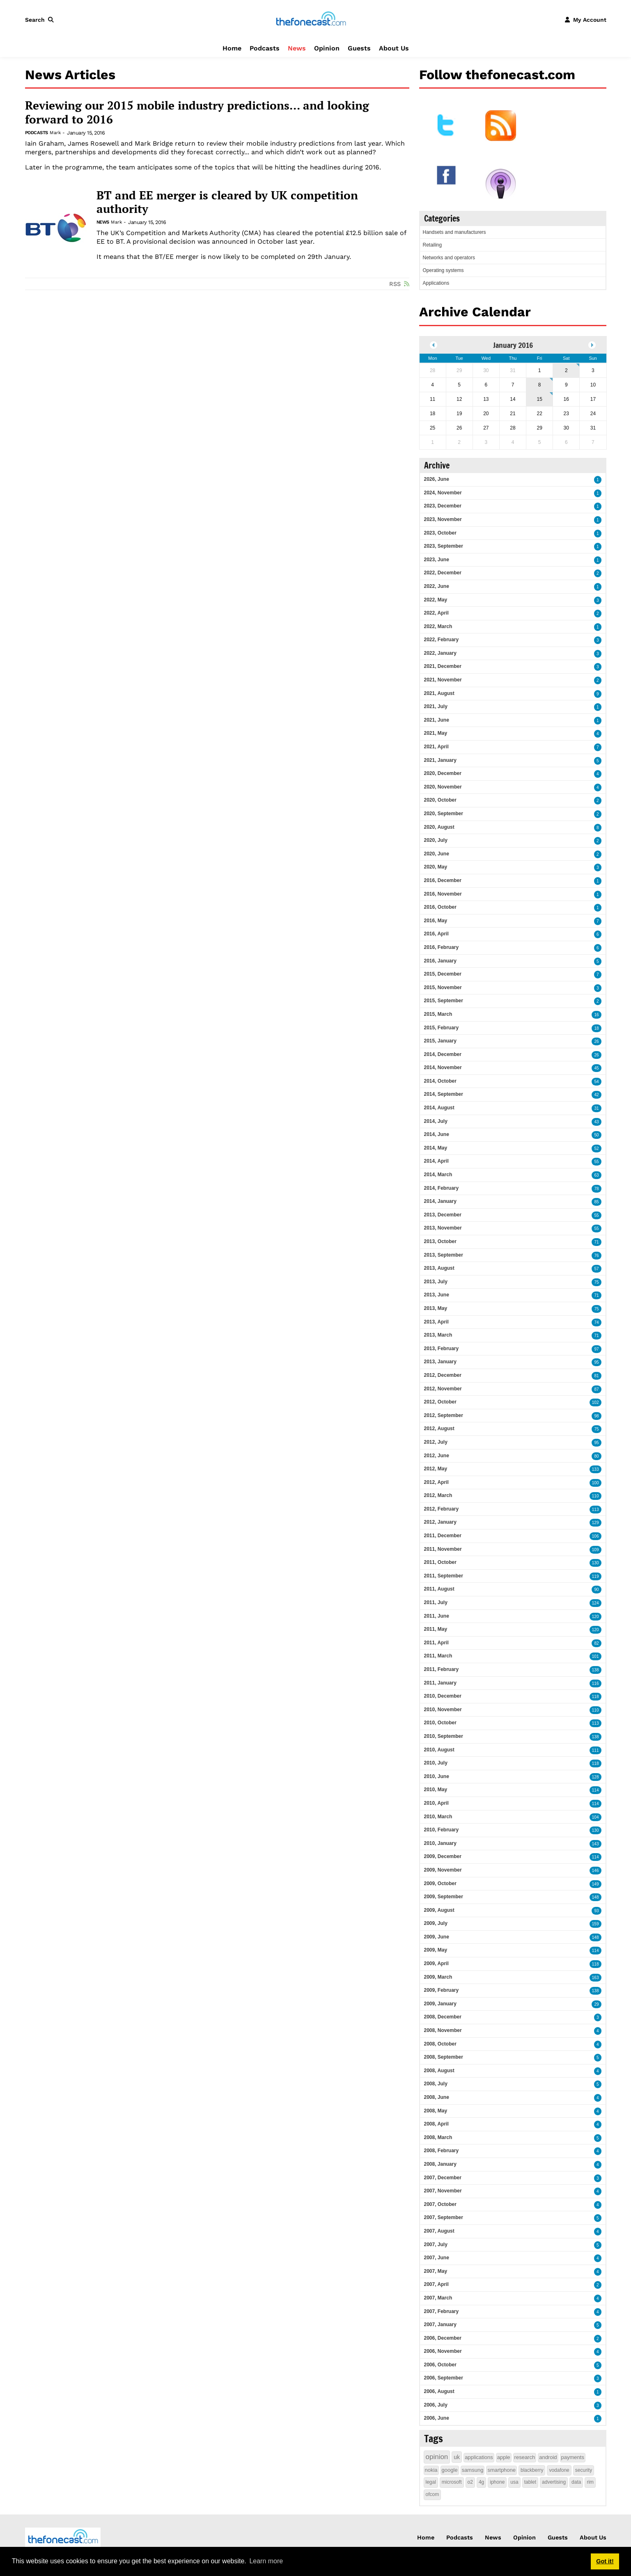  What do you see at coordinates (443, 2351) in the screenshot?
I see `2006, November` at bounding box center [443, 2351].